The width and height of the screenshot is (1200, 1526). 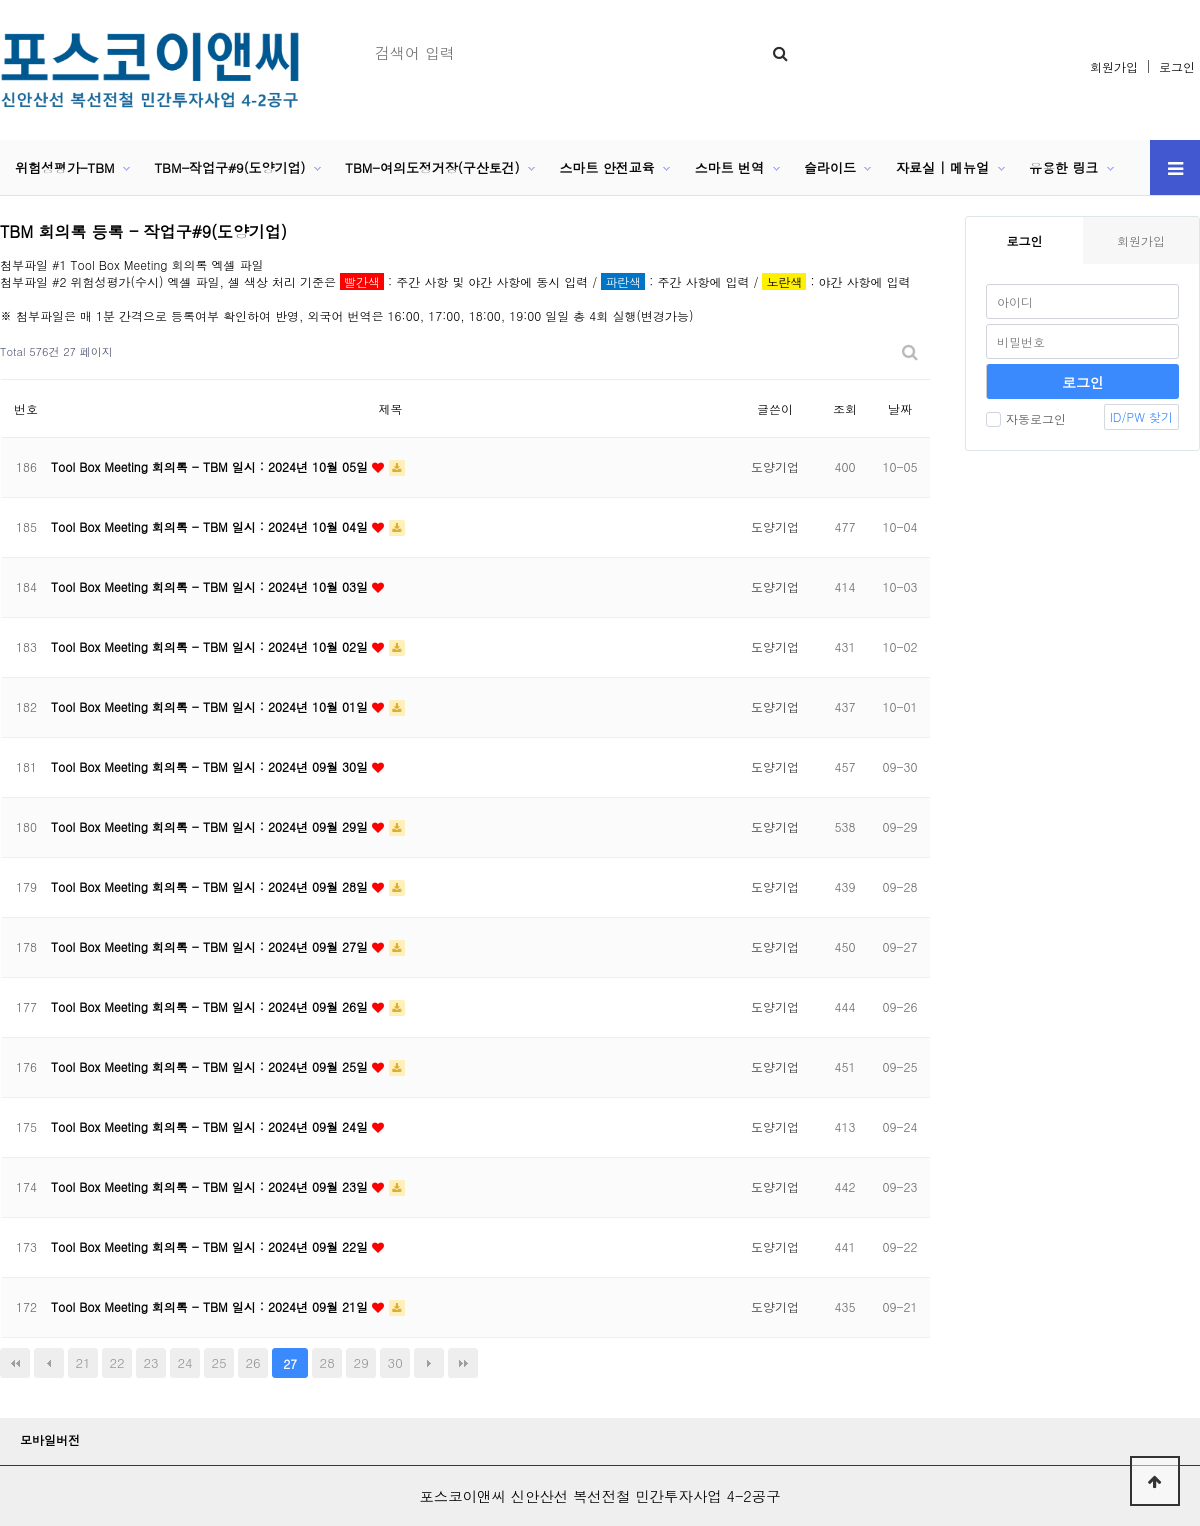 What do you see at coordinates (211, 1246) in the screenshot?
I see `Tool Box Meeting 회의록 - TBM 일시 : 2024년 09월 22일` at bounding box center [211, 1246].